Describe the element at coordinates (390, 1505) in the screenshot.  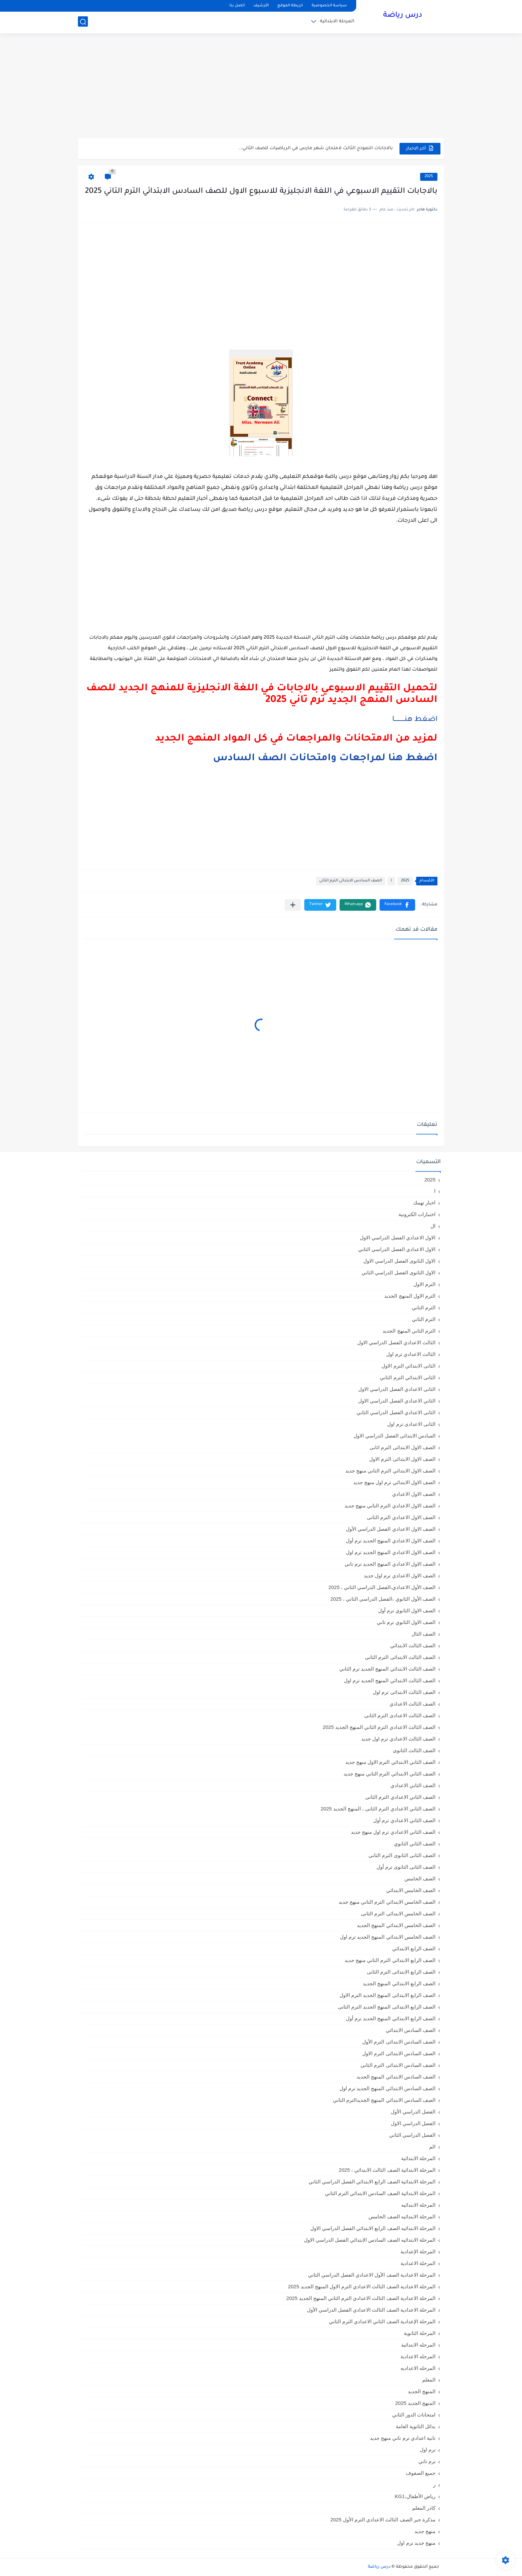
I see `الصف الاول الاعدادي الترم التاني منهج جديد` at that location.